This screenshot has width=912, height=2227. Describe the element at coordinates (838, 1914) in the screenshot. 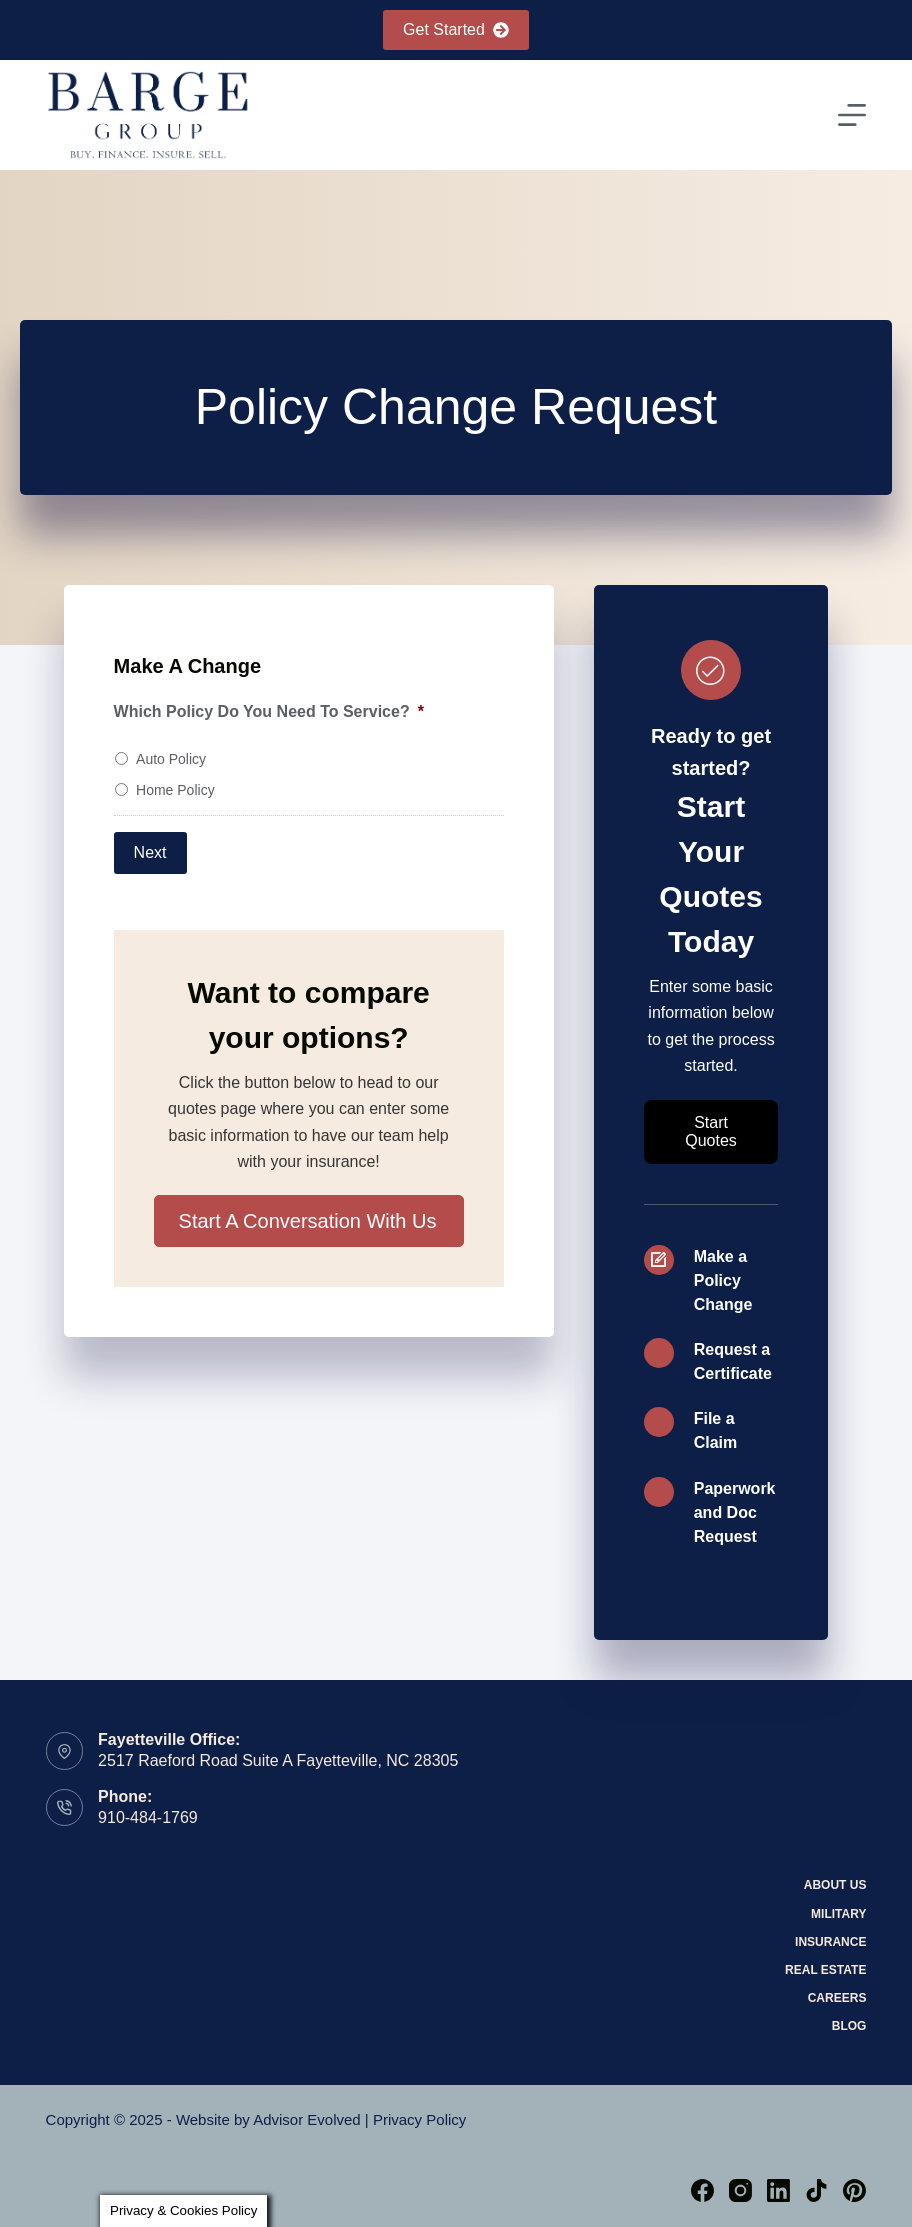

I see `Military` at that location.